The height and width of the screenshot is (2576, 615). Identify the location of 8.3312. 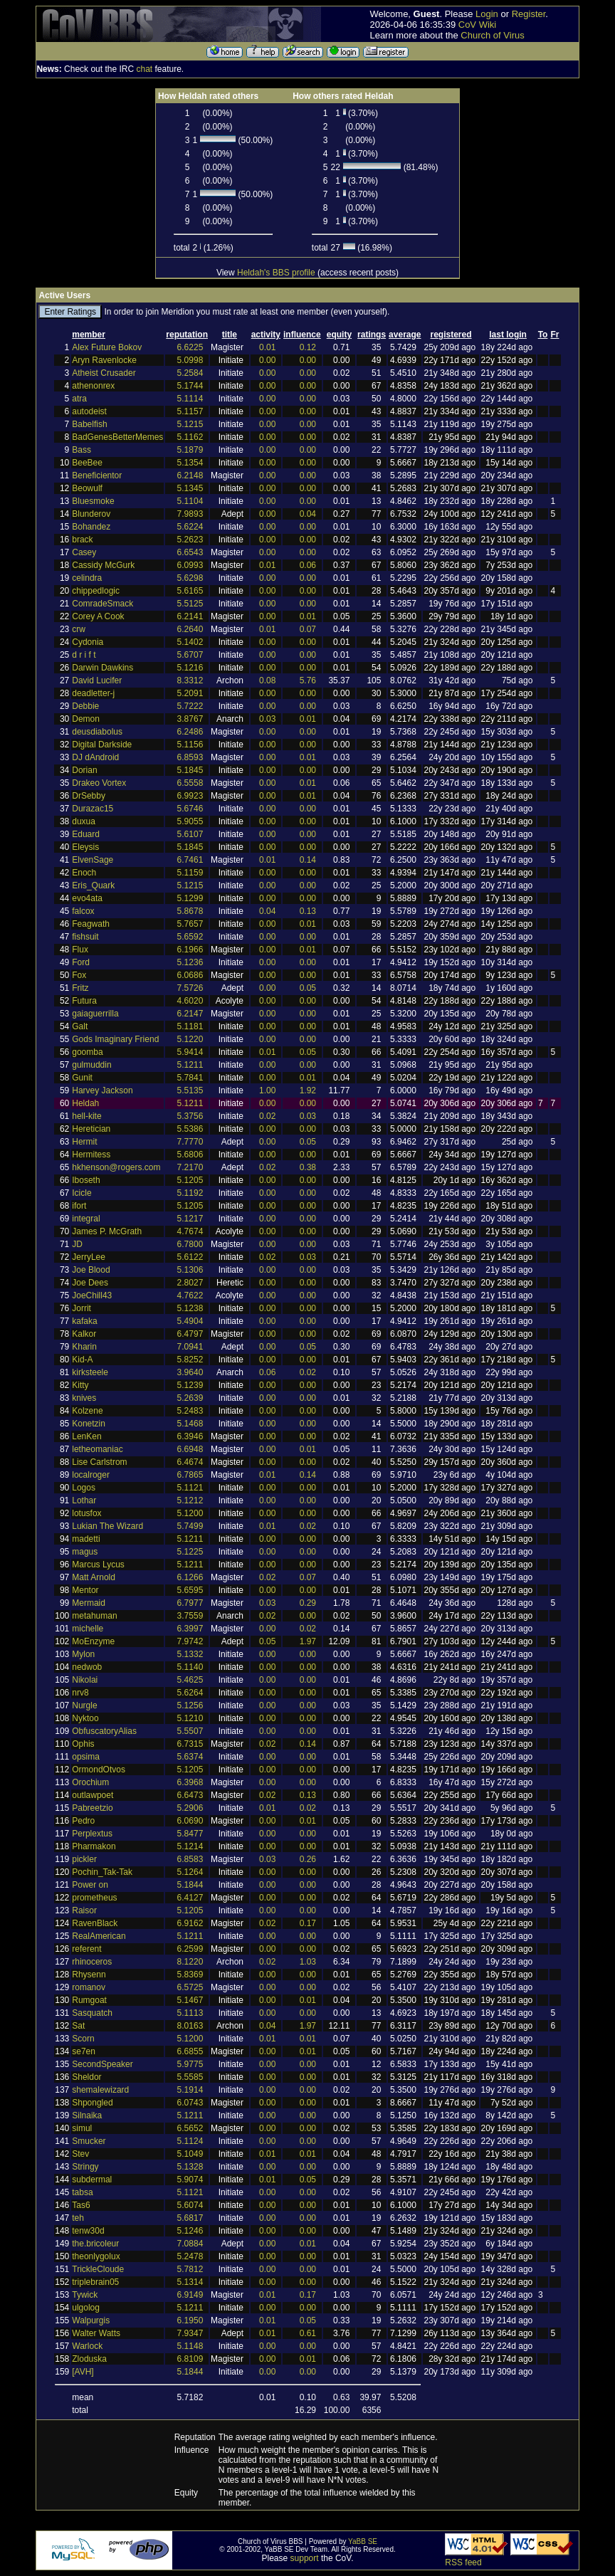
(190, 680).